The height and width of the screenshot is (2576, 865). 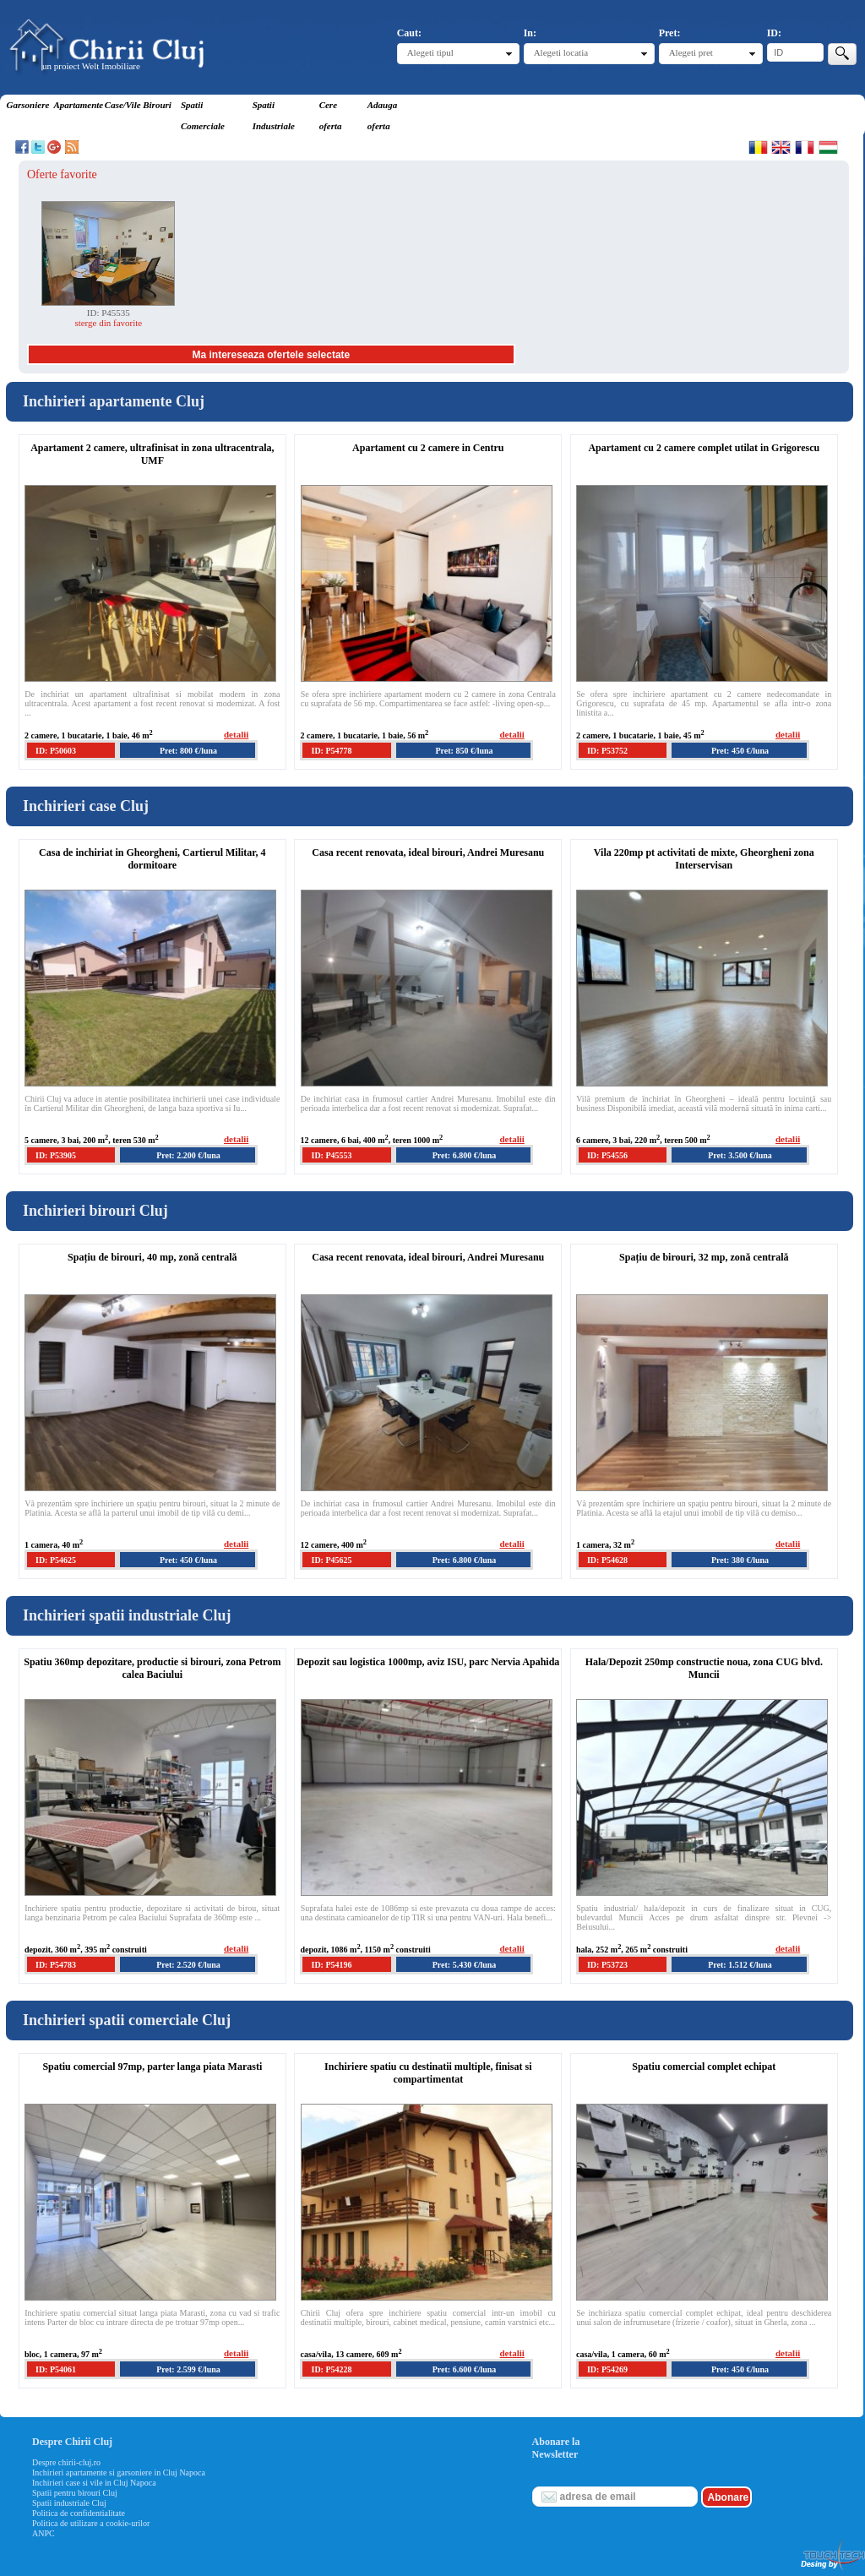 What do you see at coordinates (464, 1155) in the screenshot?
I see `Pret: 6.800 €/luna` at bounding box center [464, 1155].